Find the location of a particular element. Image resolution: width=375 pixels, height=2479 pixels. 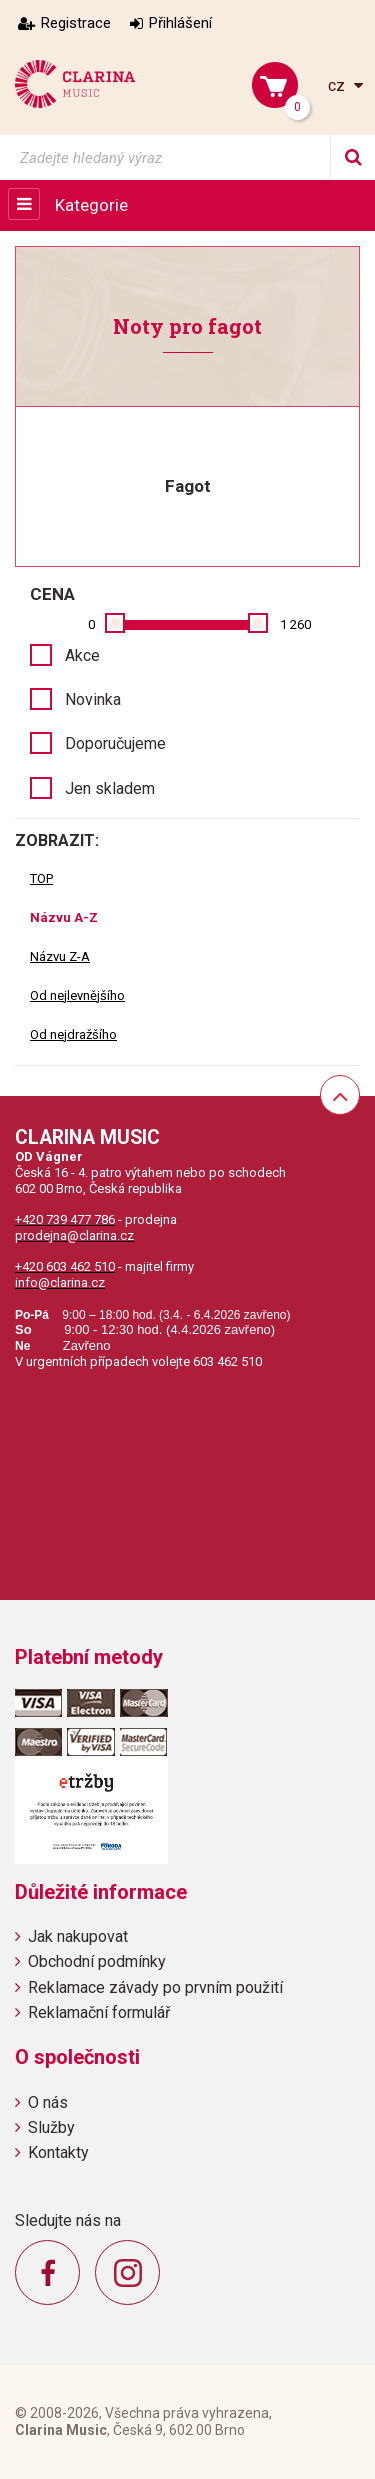

Novinka is located at coordinates (93, 699).